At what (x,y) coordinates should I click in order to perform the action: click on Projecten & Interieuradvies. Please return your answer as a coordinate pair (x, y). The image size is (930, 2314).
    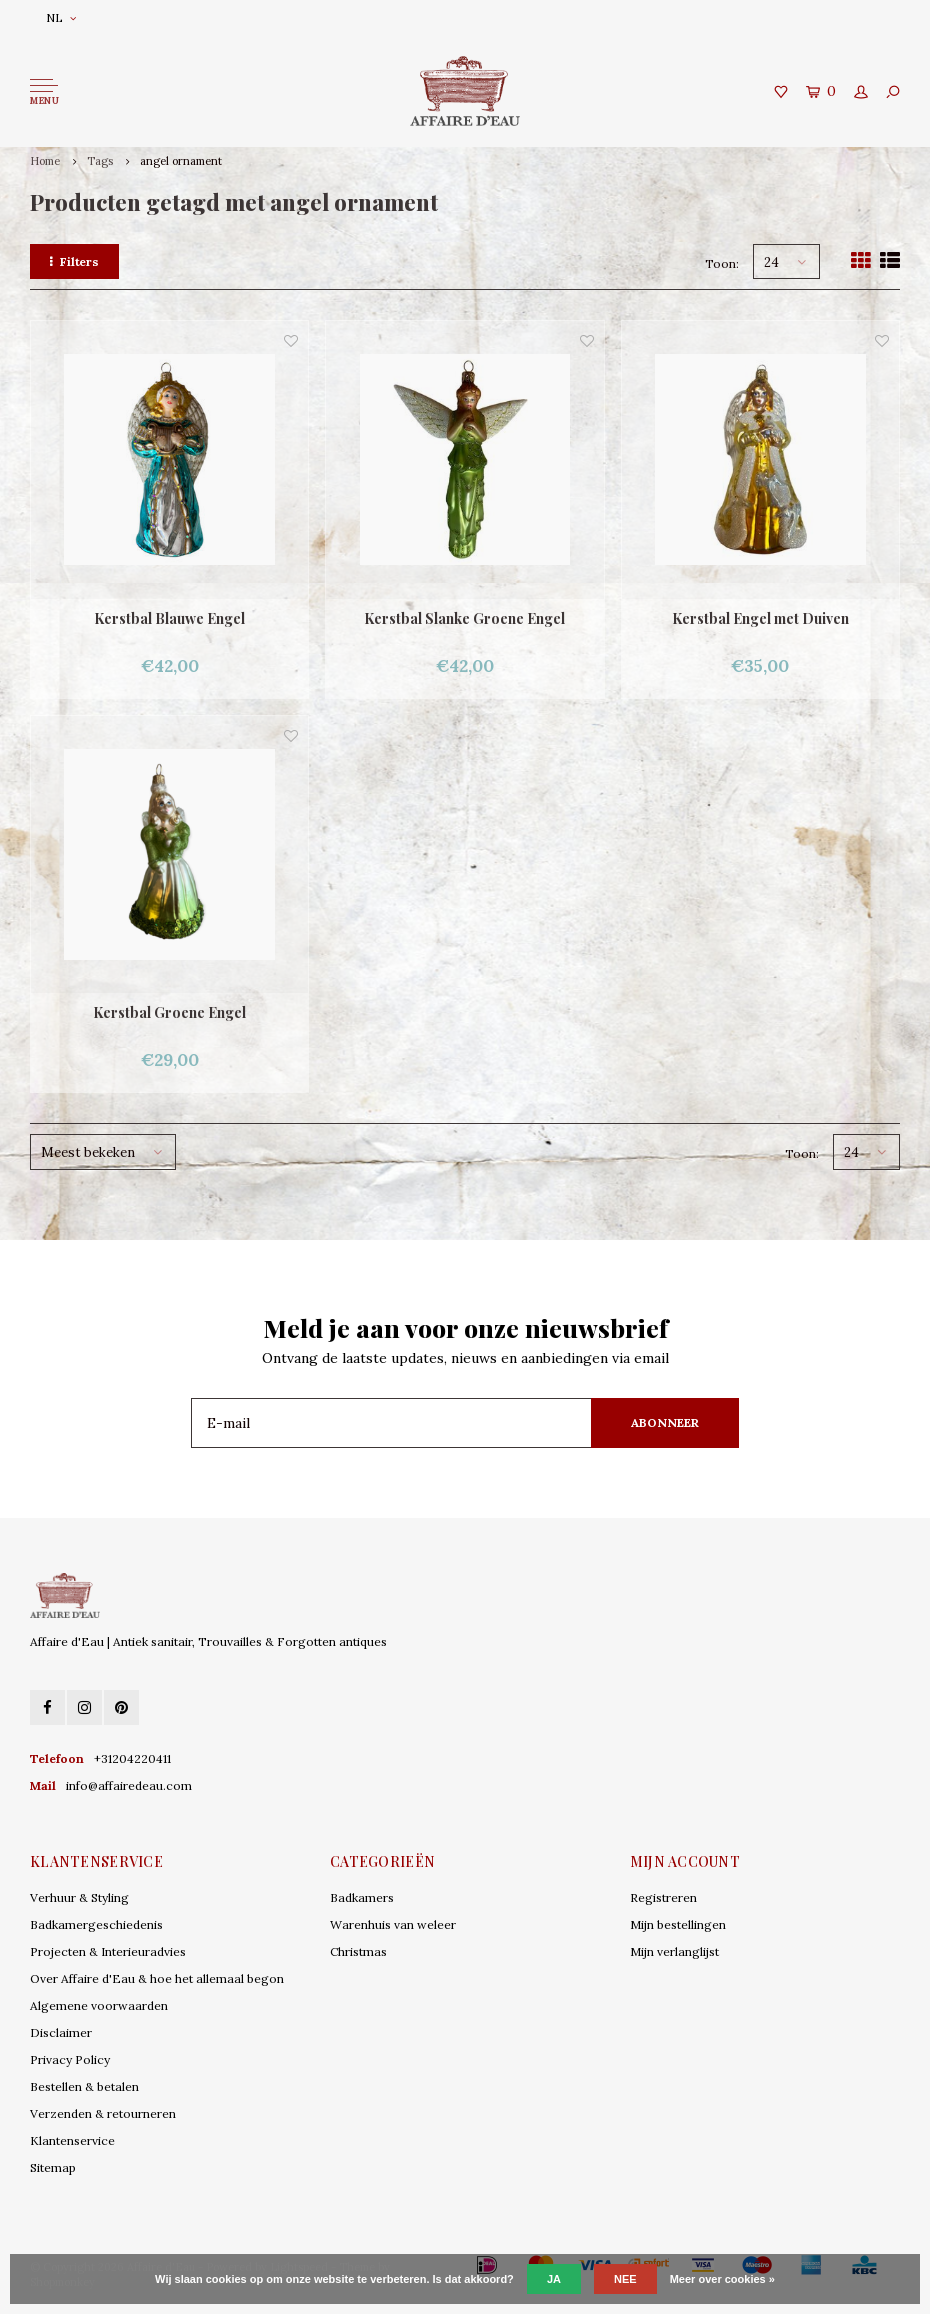
    Looking at the image, I should click on (108, 1951).